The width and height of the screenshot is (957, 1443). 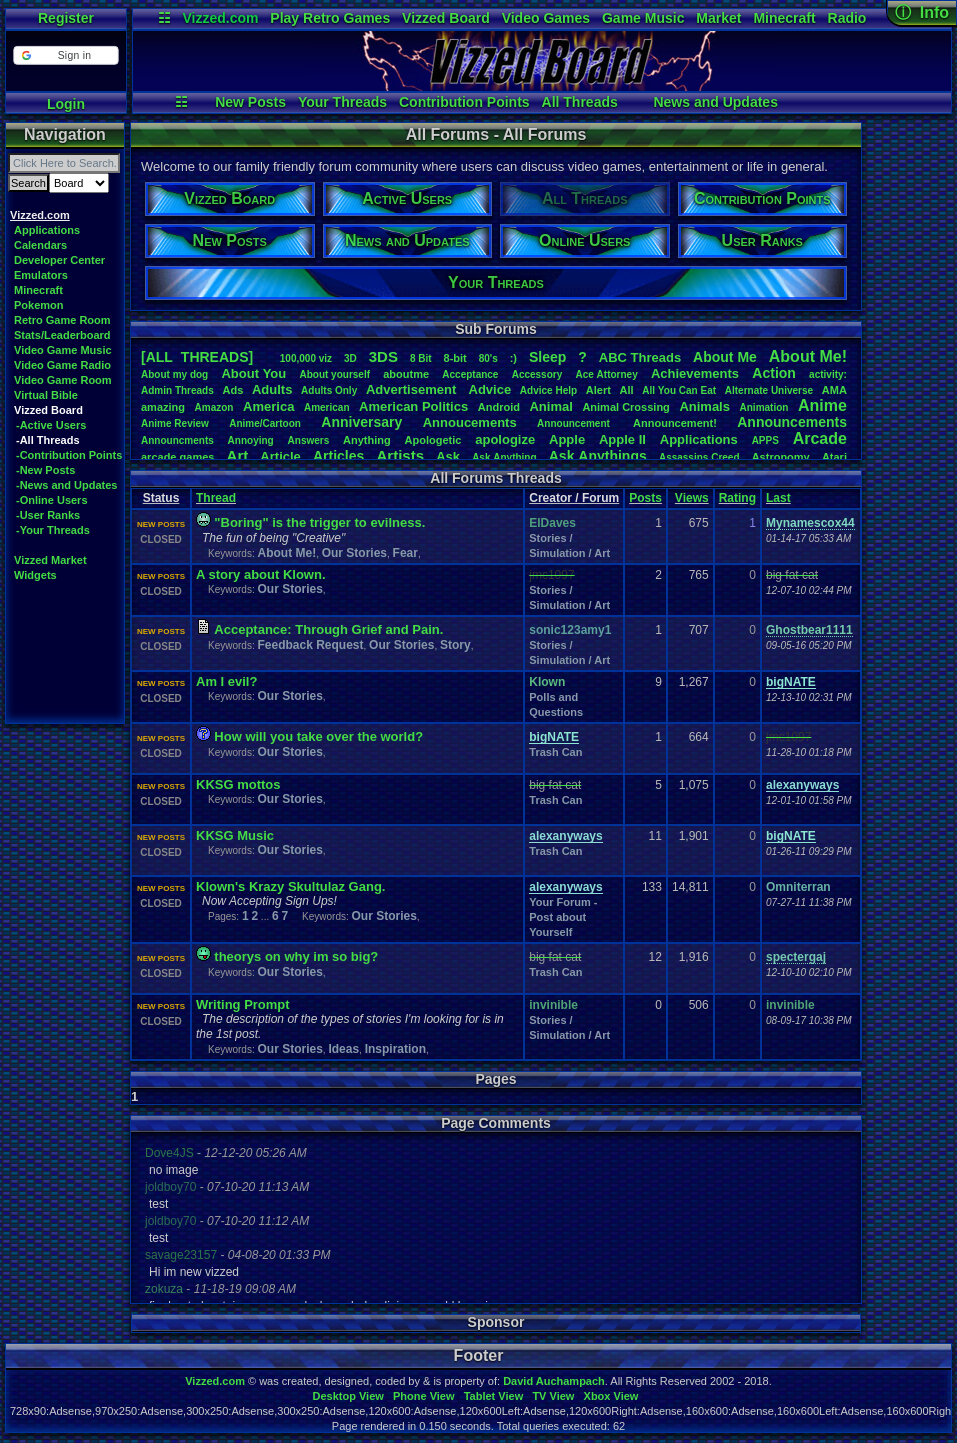 I want to click on Apple, so click(x=567, y=439).